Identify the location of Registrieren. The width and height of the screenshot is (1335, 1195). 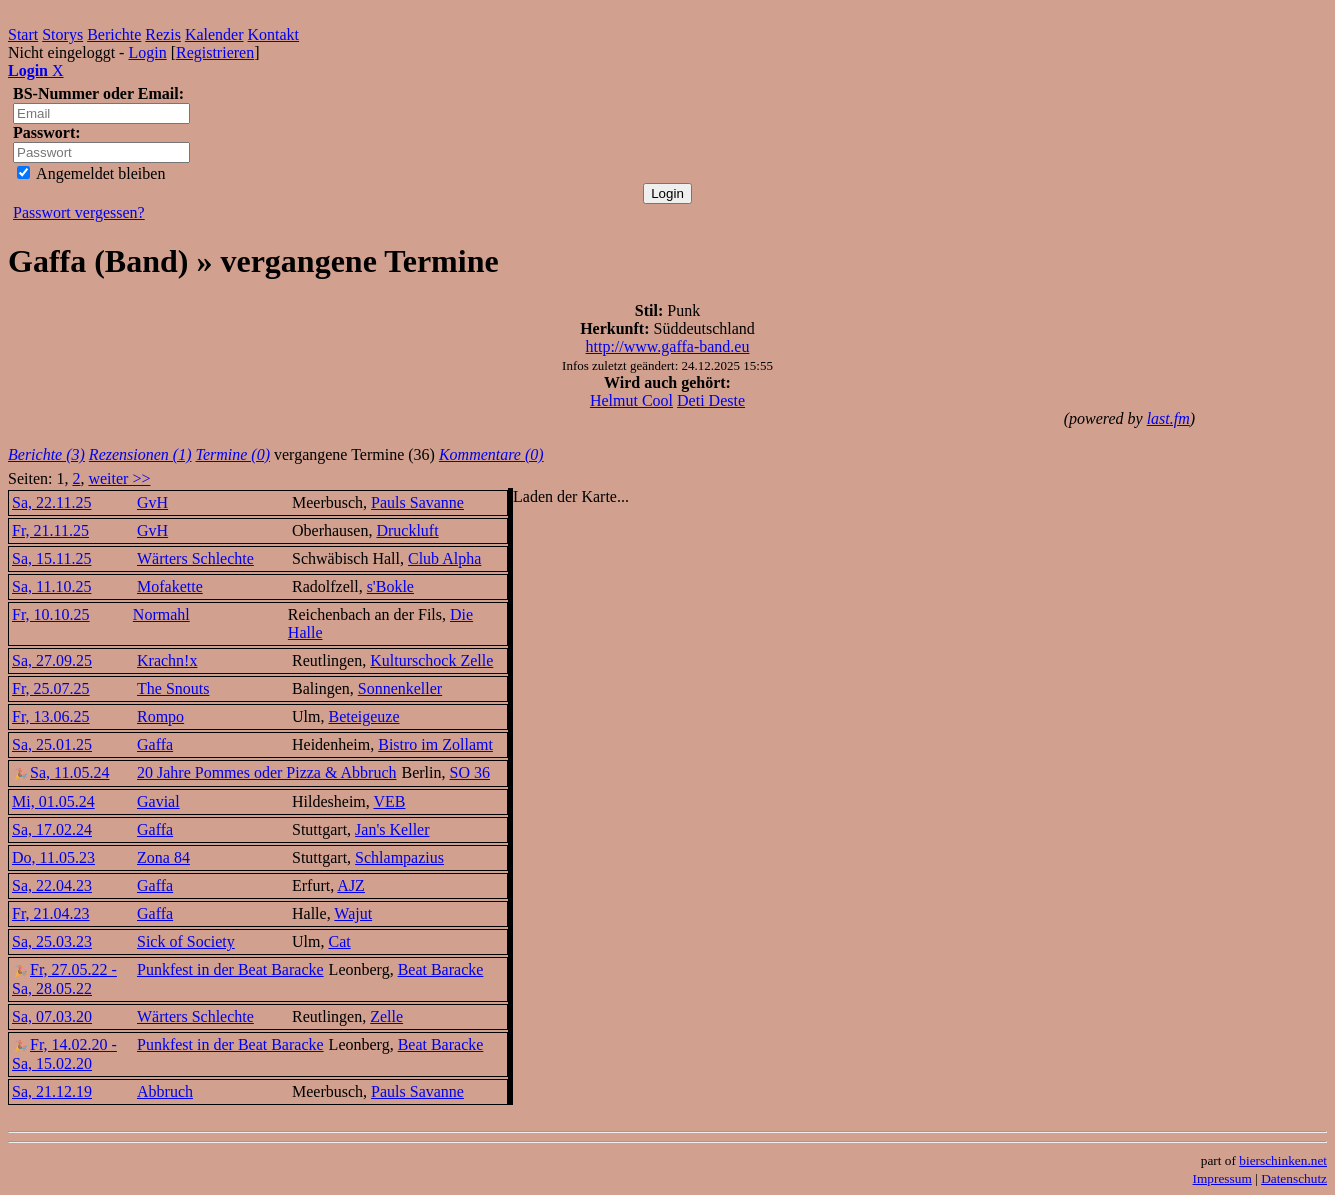
(215, 52).